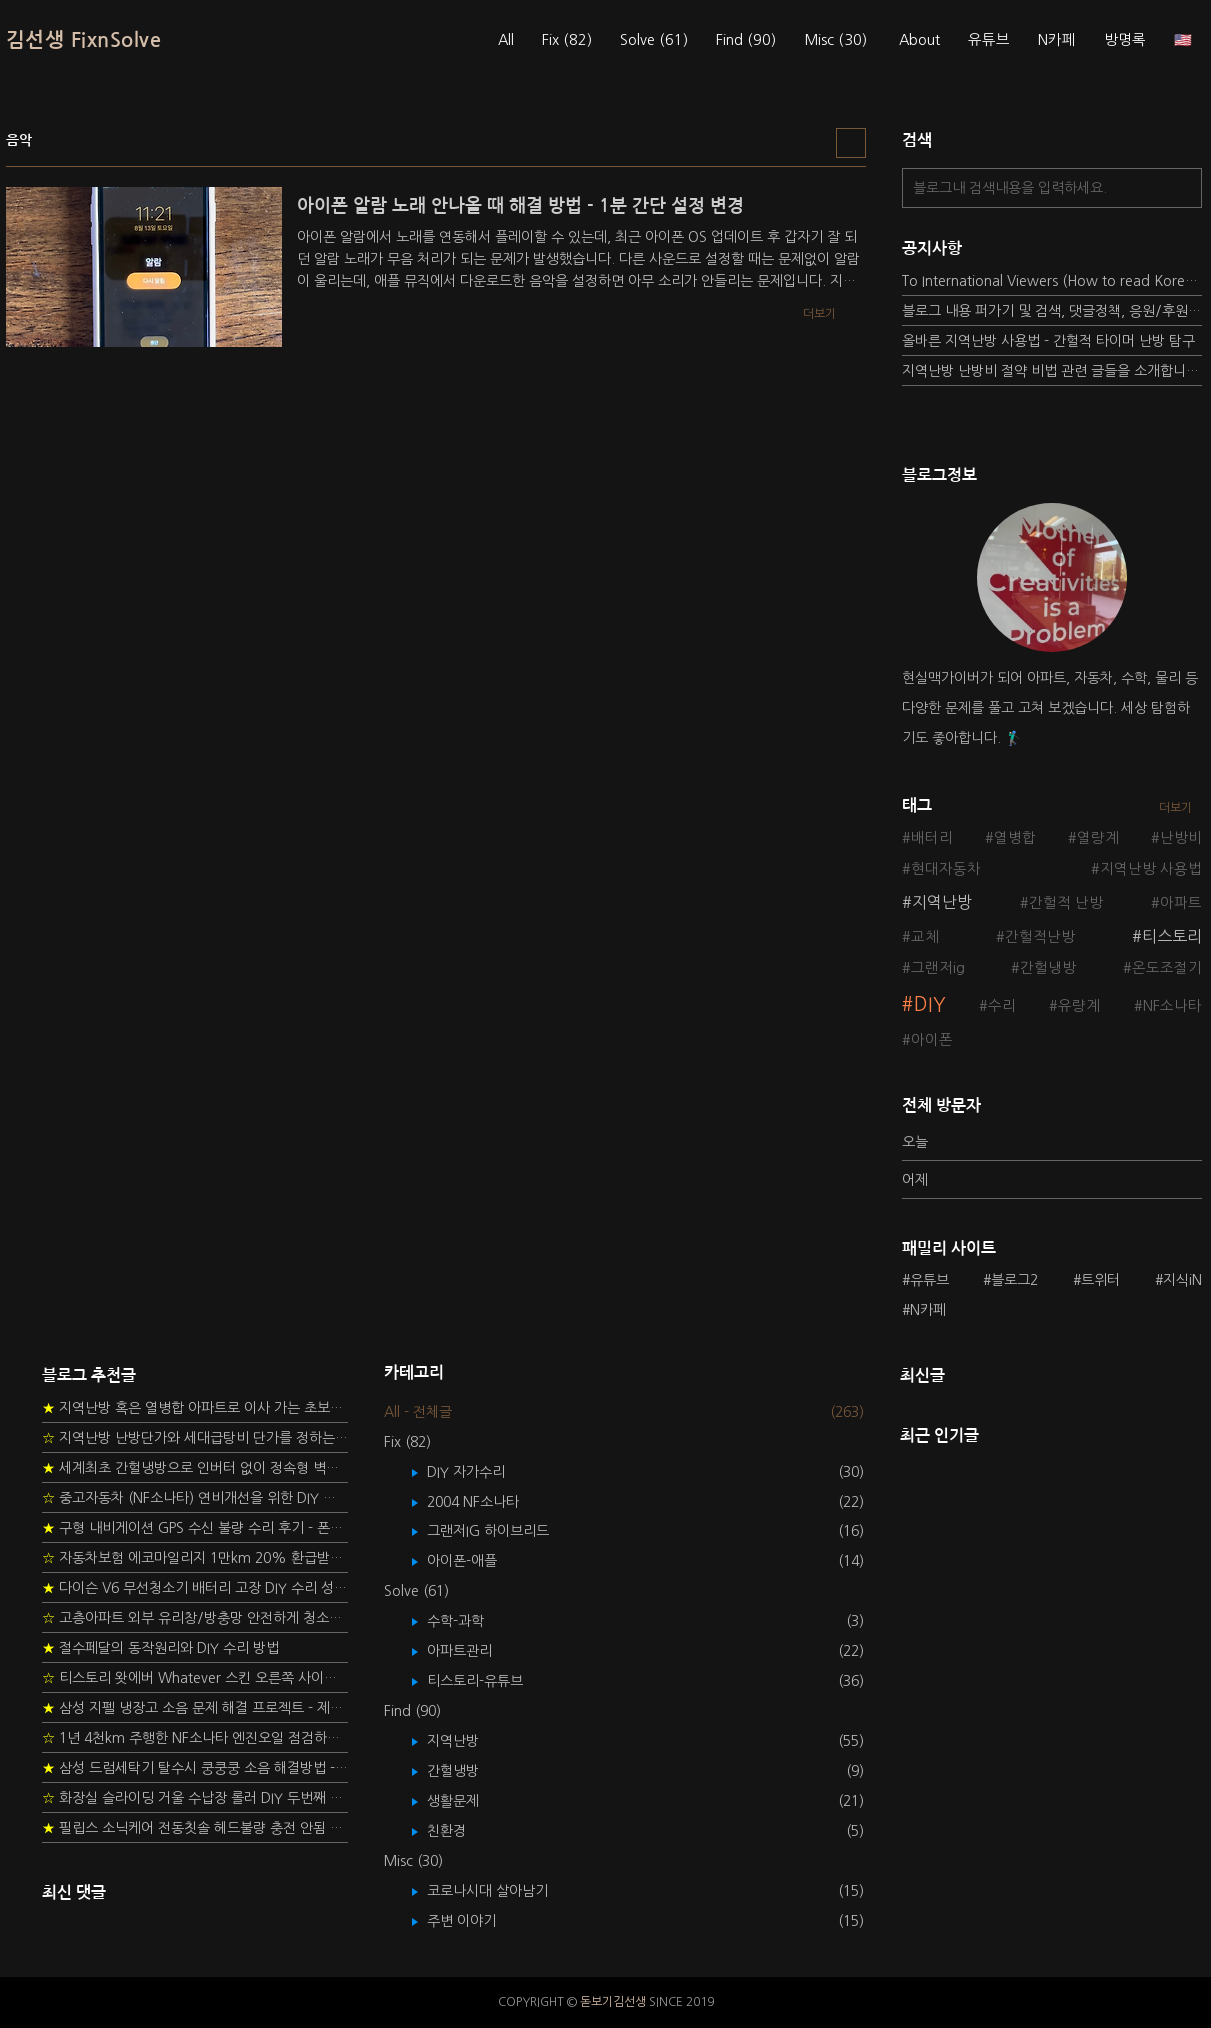 The width and height of the screenshot is (1211, 2028). I want to click on 그랜저ig, so click(938, 968).